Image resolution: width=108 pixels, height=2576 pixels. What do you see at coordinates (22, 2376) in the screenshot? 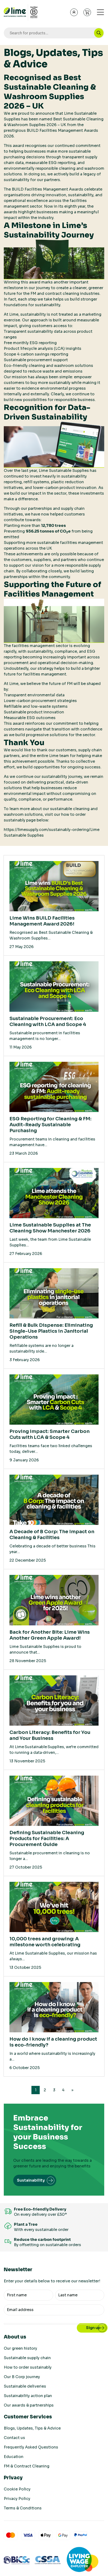
I see `Our B Corp journey` at bounding box center [22, 2376].